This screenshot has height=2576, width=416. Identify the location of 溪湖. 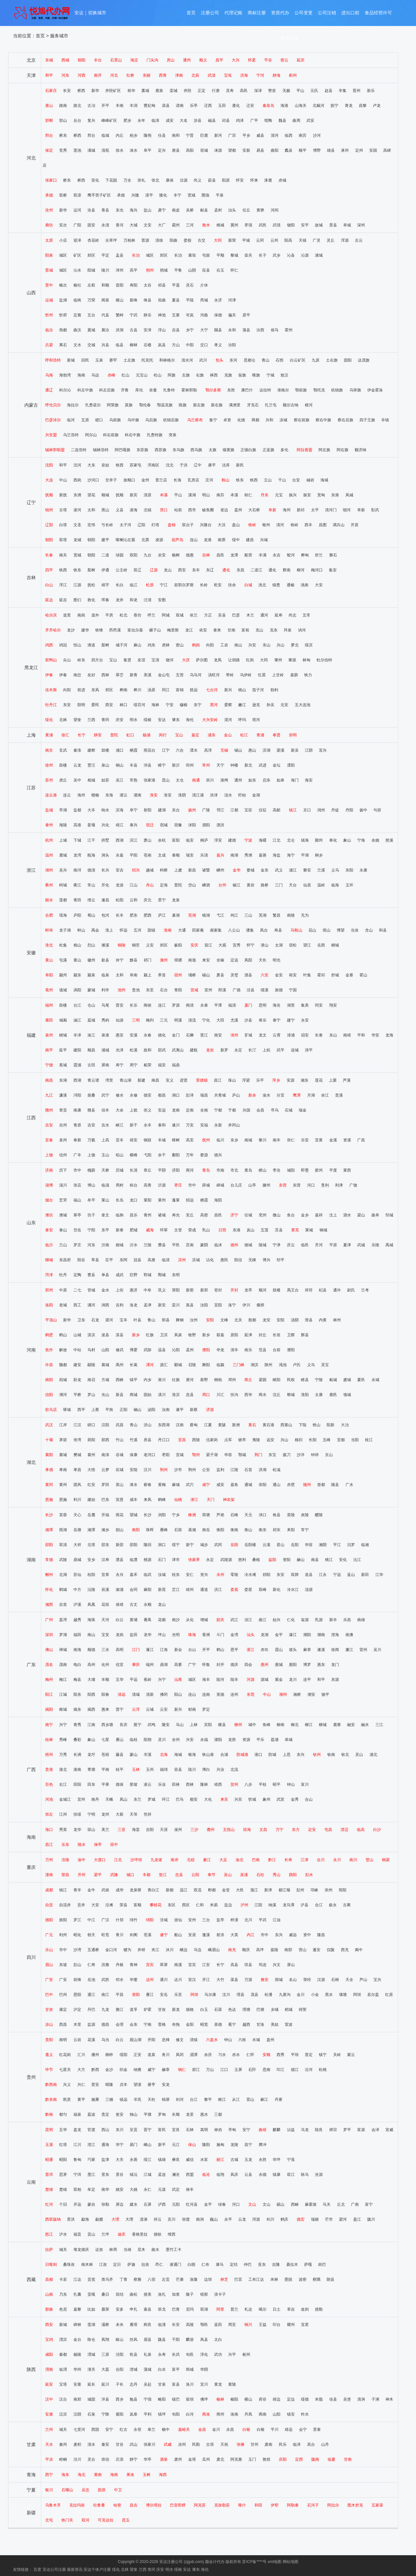
(192, 495).